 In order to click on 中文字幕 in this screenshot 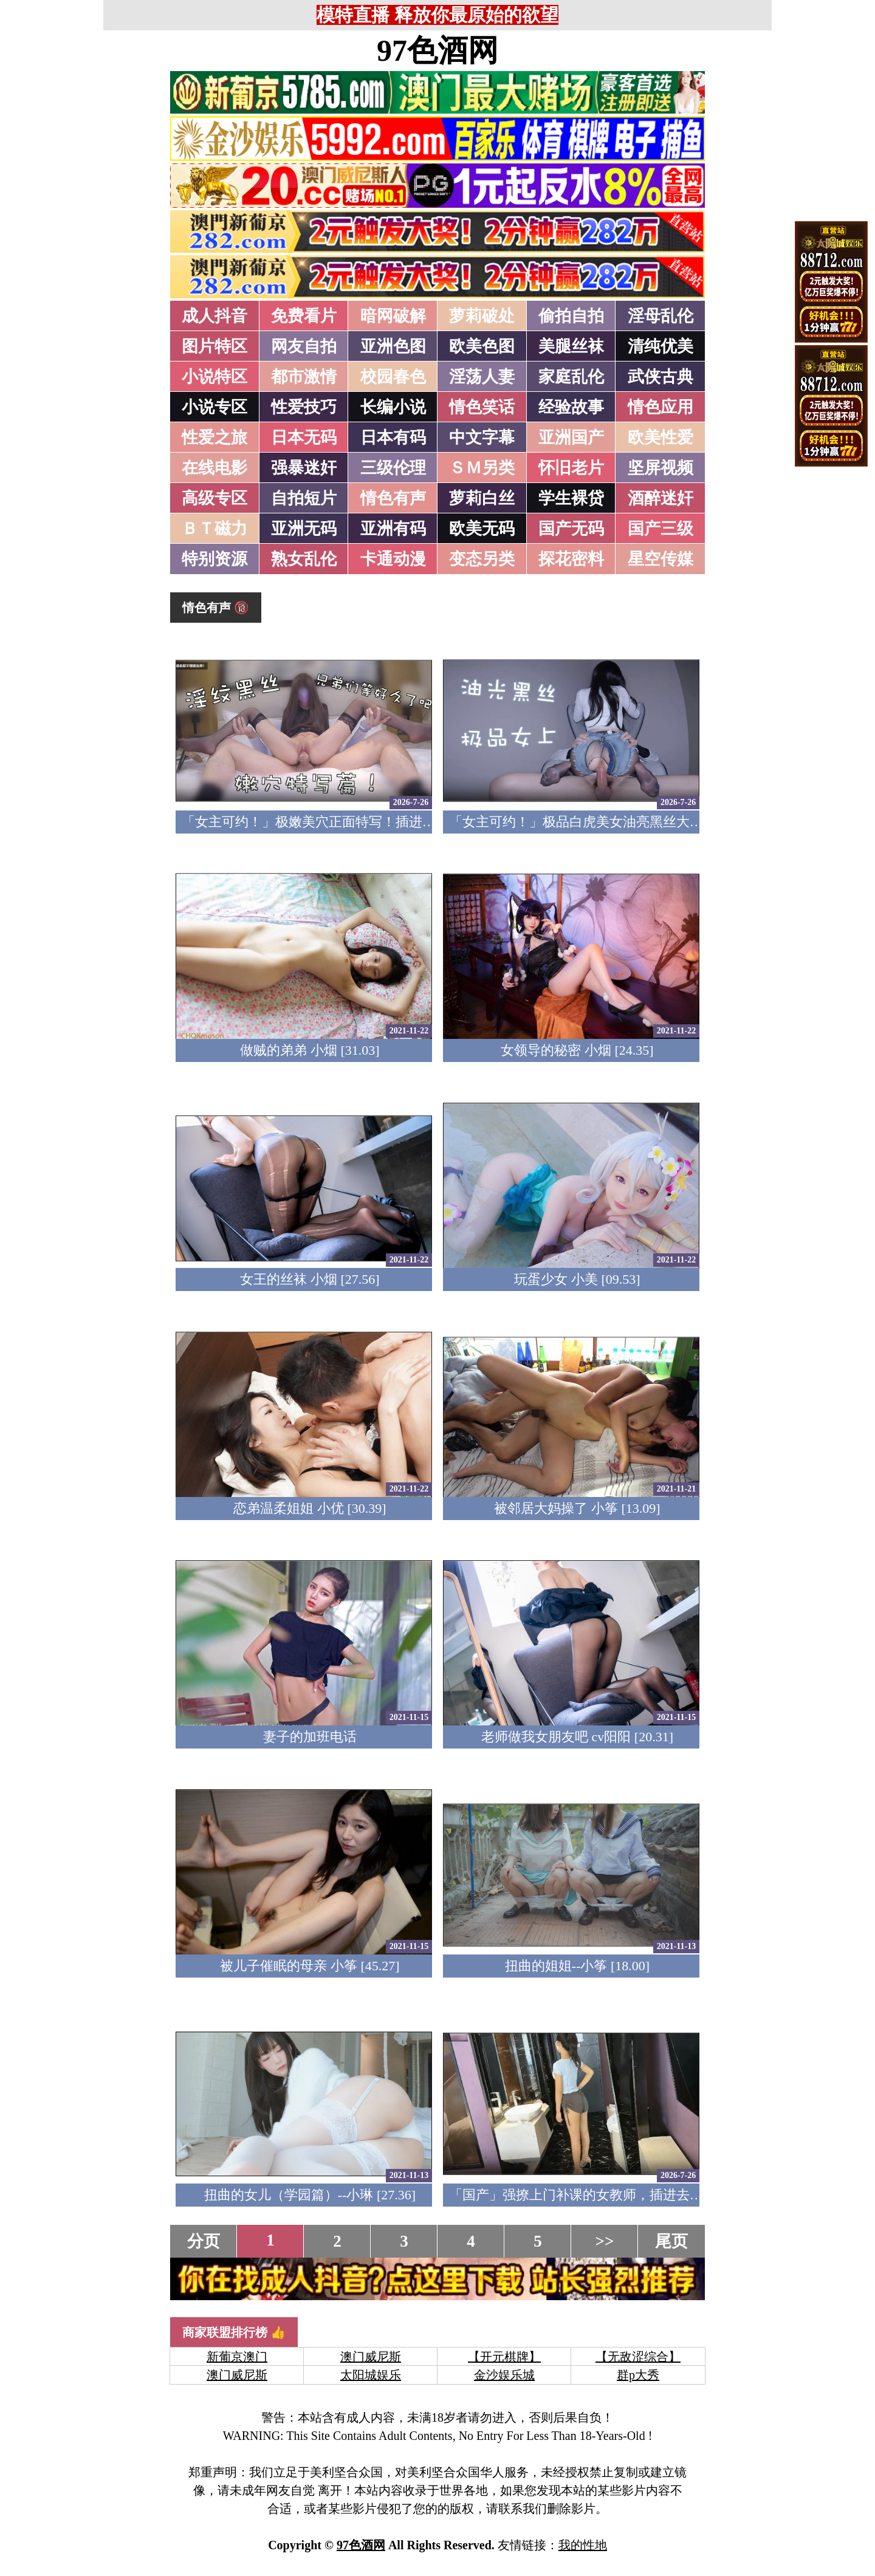, I will do `click(482, 437)`.